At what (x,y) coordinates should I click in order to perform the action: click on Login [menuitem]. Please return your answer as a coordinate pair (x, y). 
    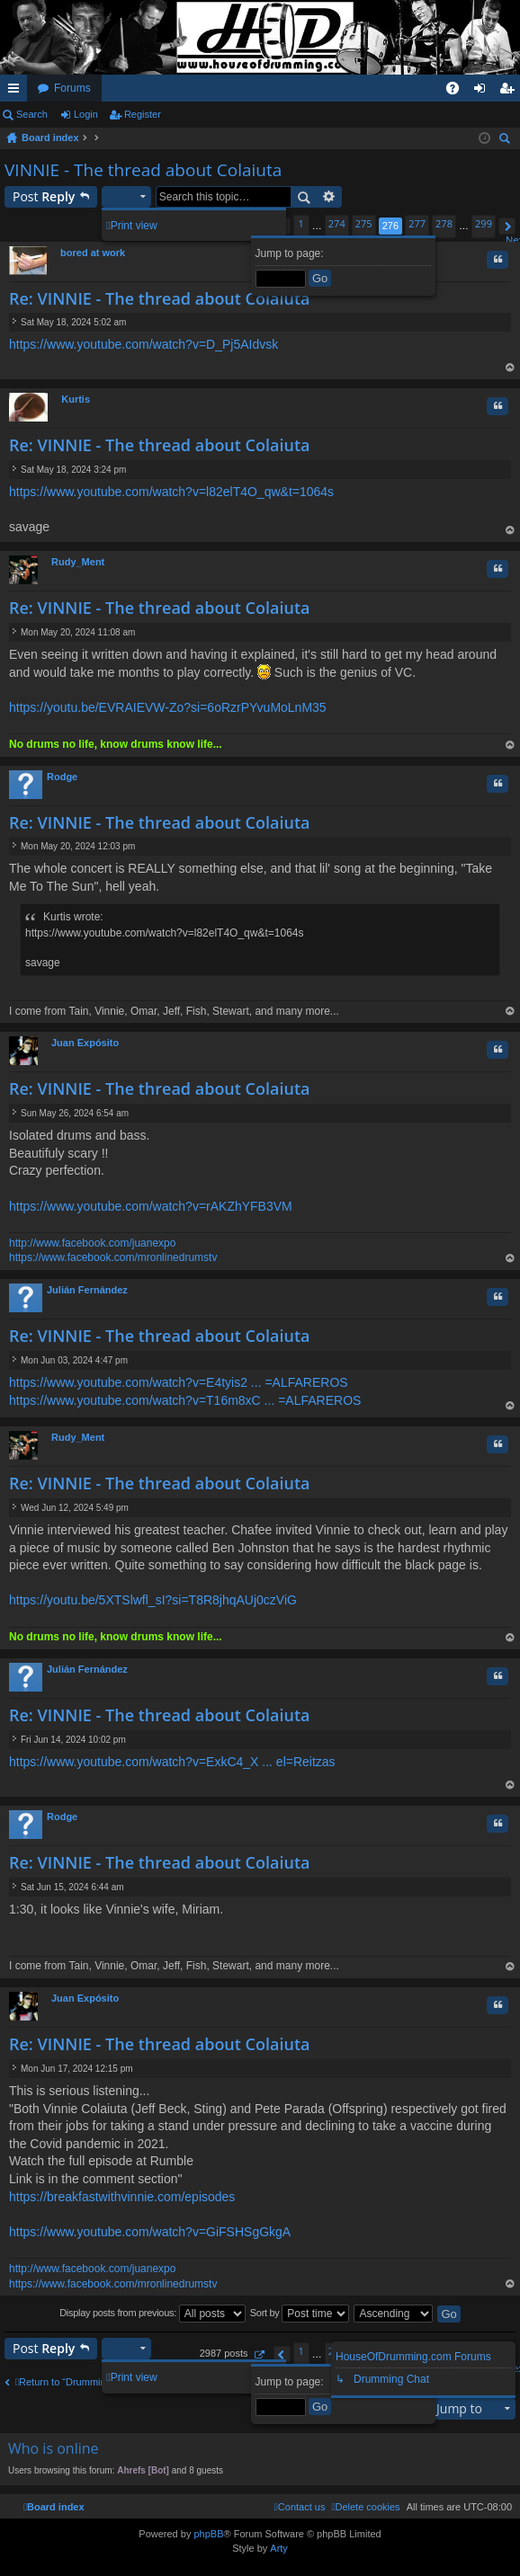
    Looking at the image, I should click on (483, 92).